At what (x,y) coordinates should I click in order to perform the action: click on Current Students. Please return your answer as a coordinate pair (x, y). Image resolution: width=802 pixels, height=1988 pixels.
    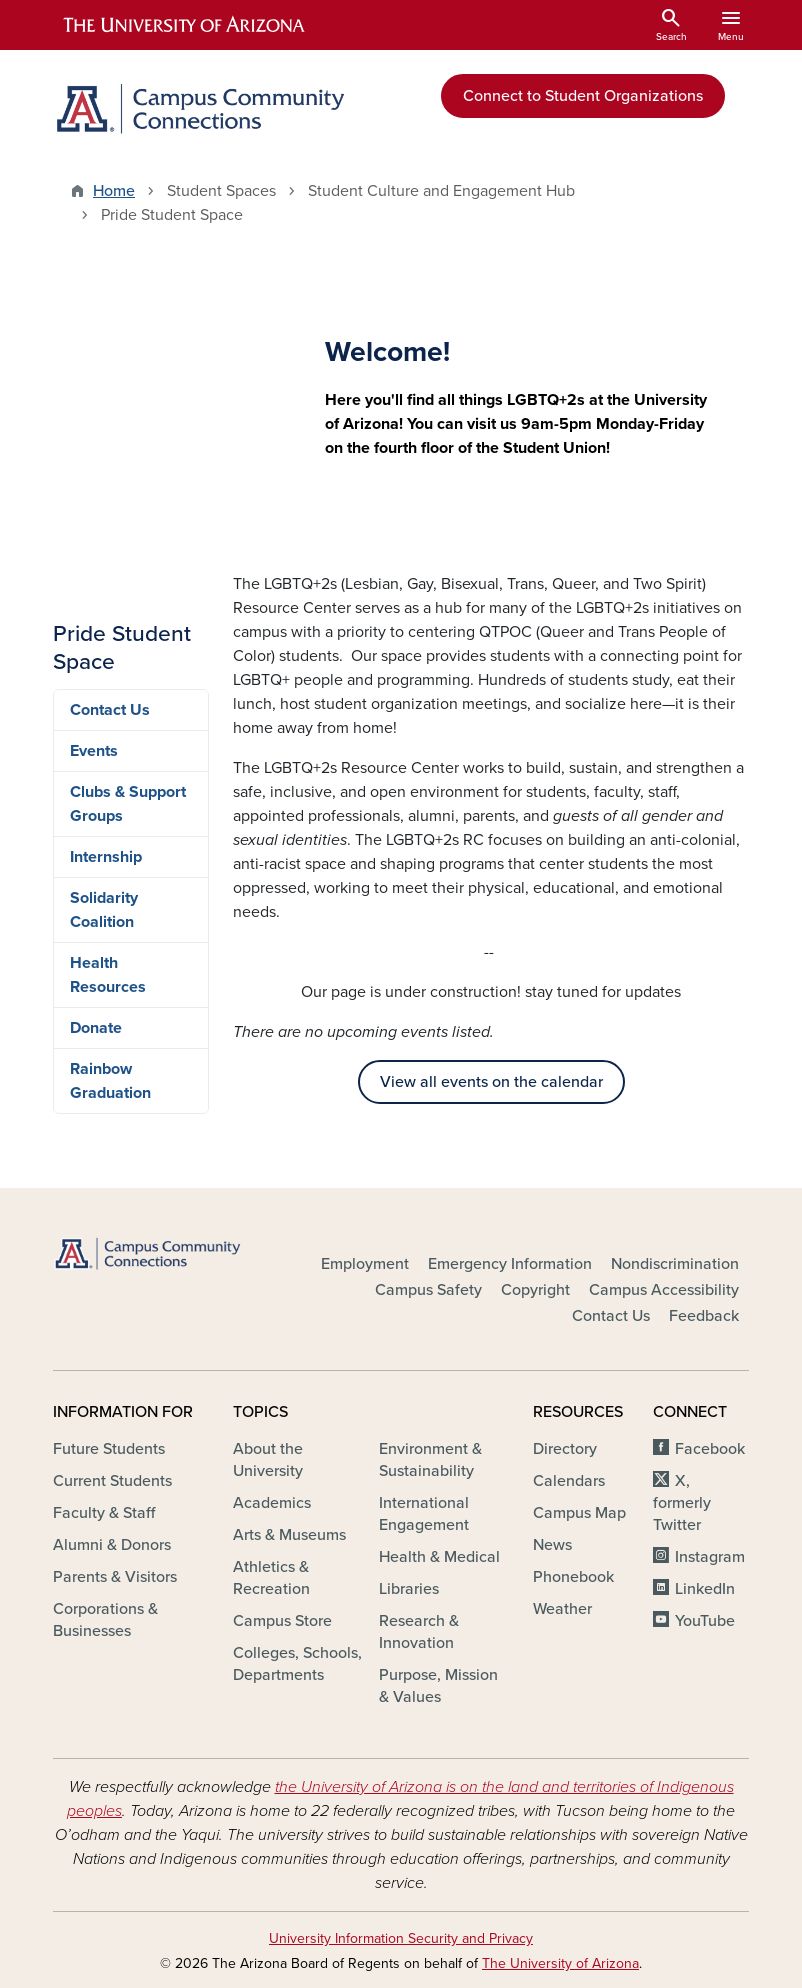
    Looking at the image, I should click on (112, 1481).